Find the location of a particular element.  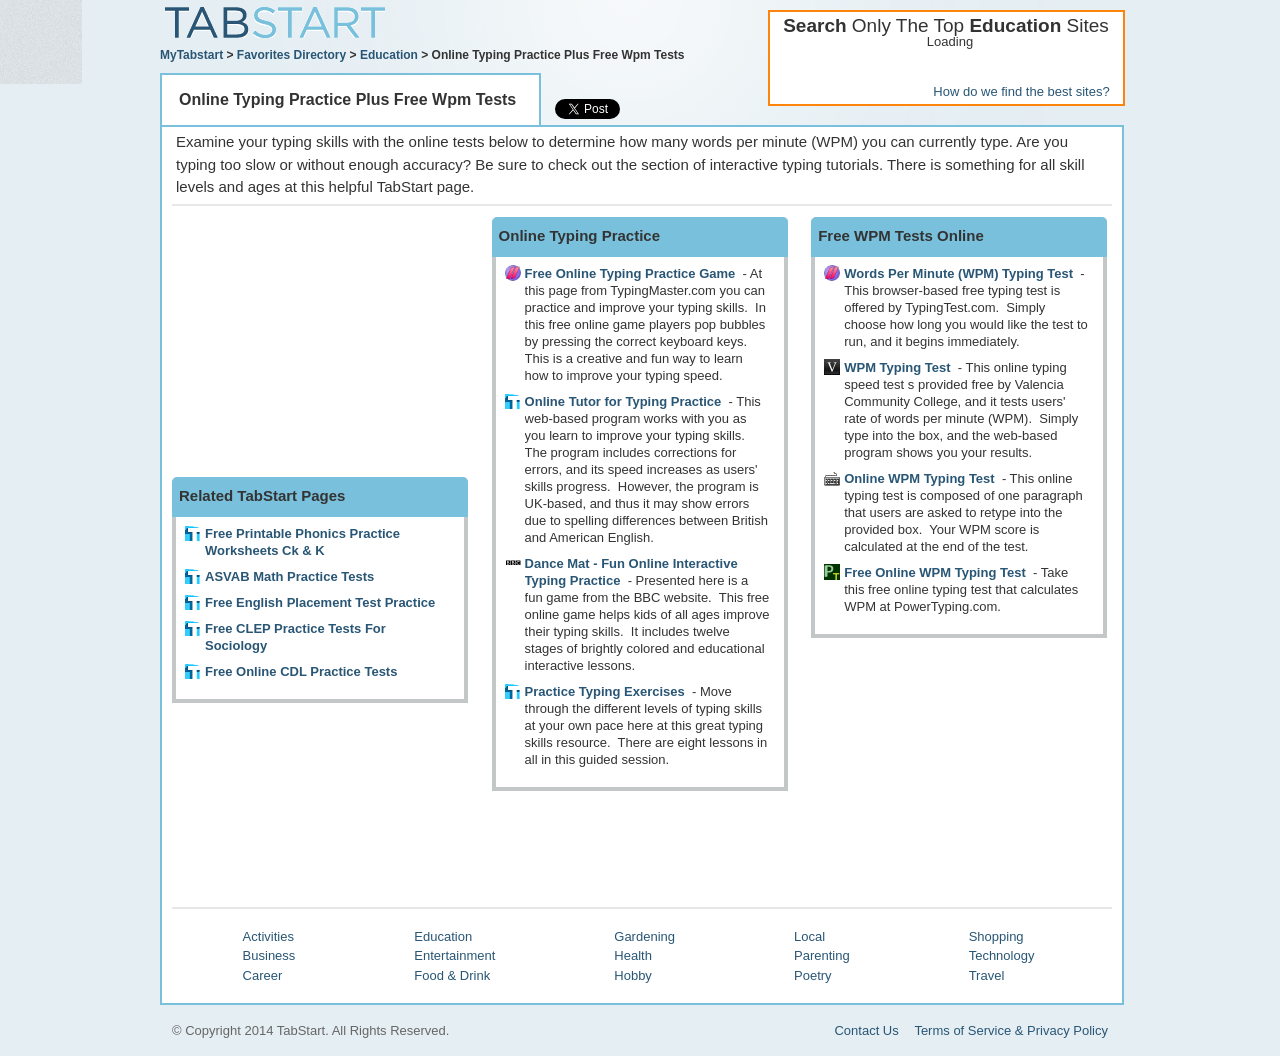

Contact Us is located at coordinates (866, 1030).